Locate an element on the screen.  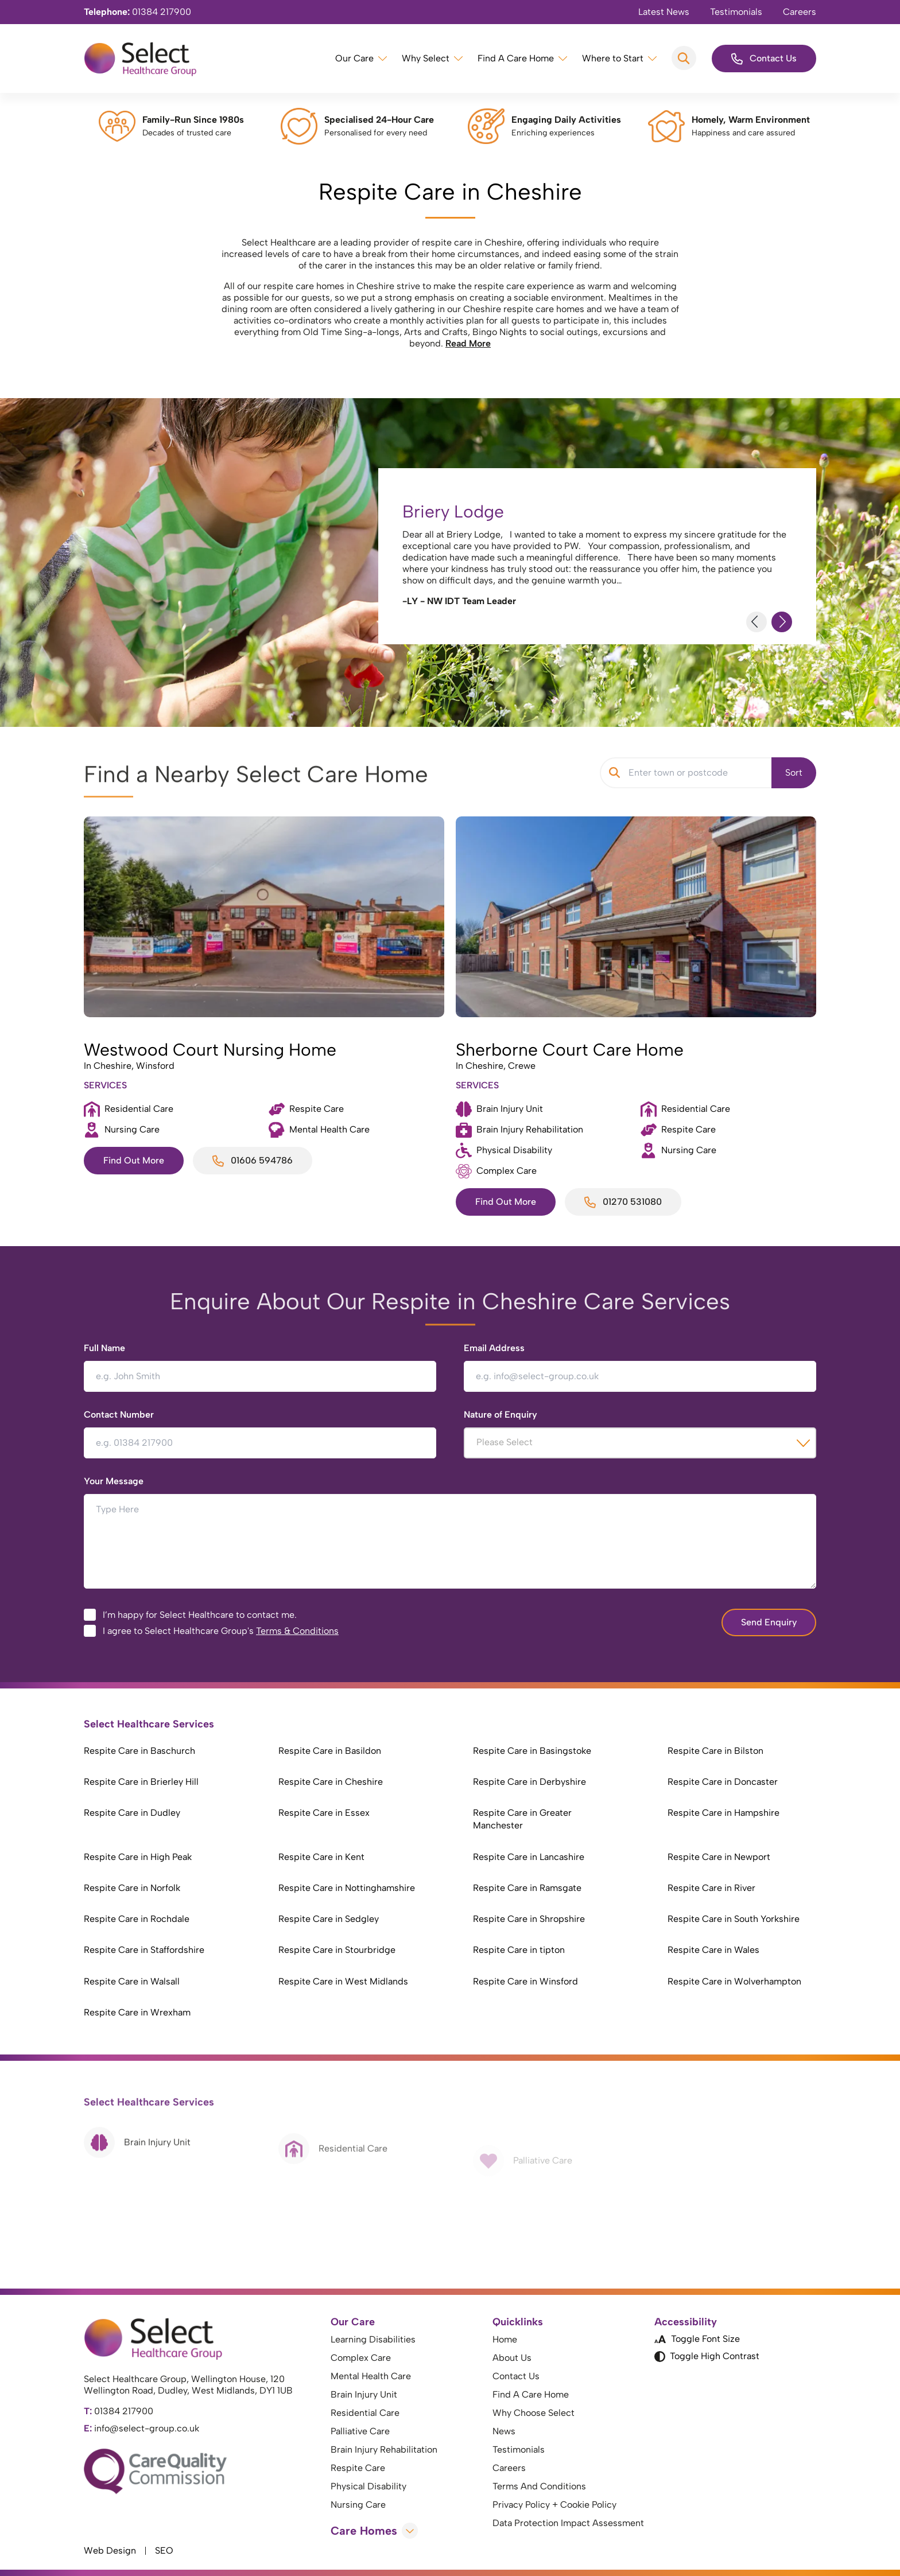
Web Design is located at coordinates (110, 2550).